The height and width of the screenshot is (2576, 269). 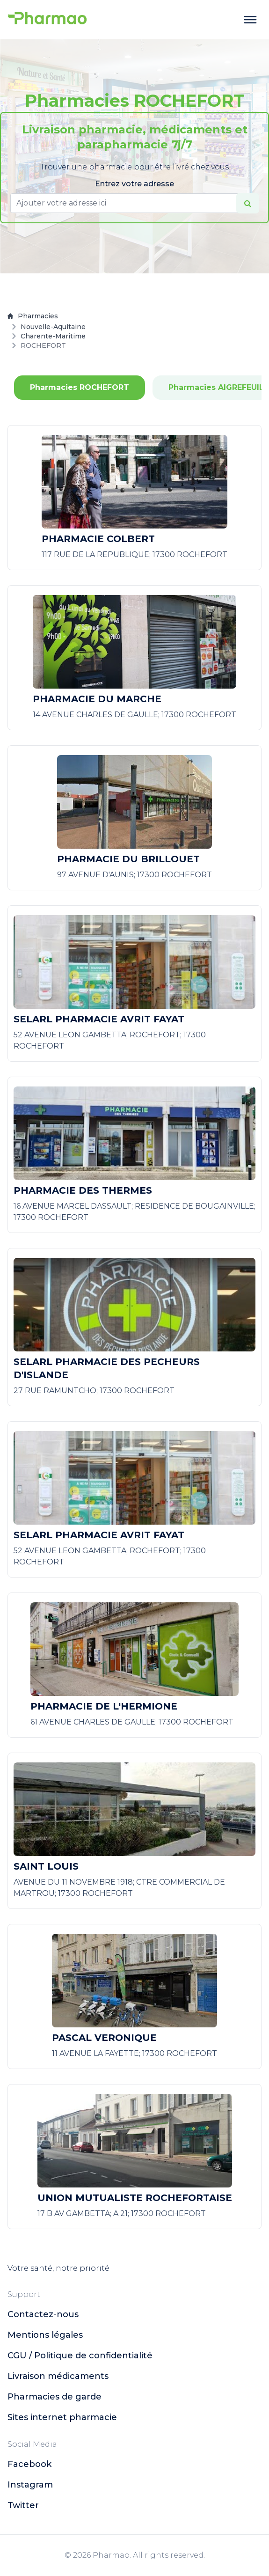 I want to click on Contactez-nous, so click(x=43, y=2314).